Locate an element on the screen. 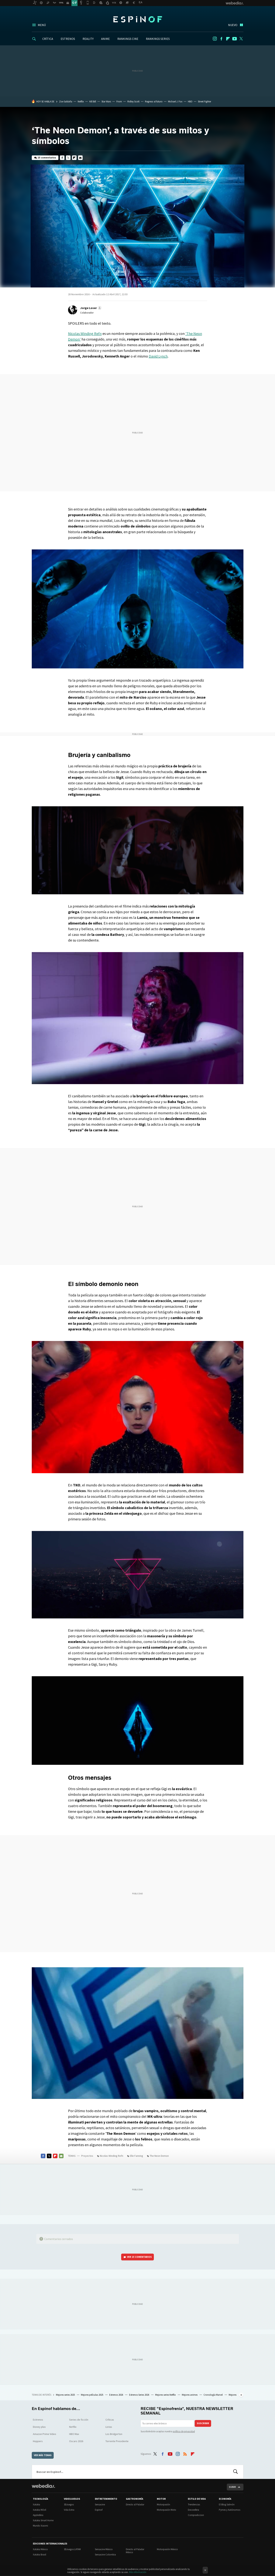 This screenshot has height=2576, width=275. Xataka México is located at coordinates (40, 2549).